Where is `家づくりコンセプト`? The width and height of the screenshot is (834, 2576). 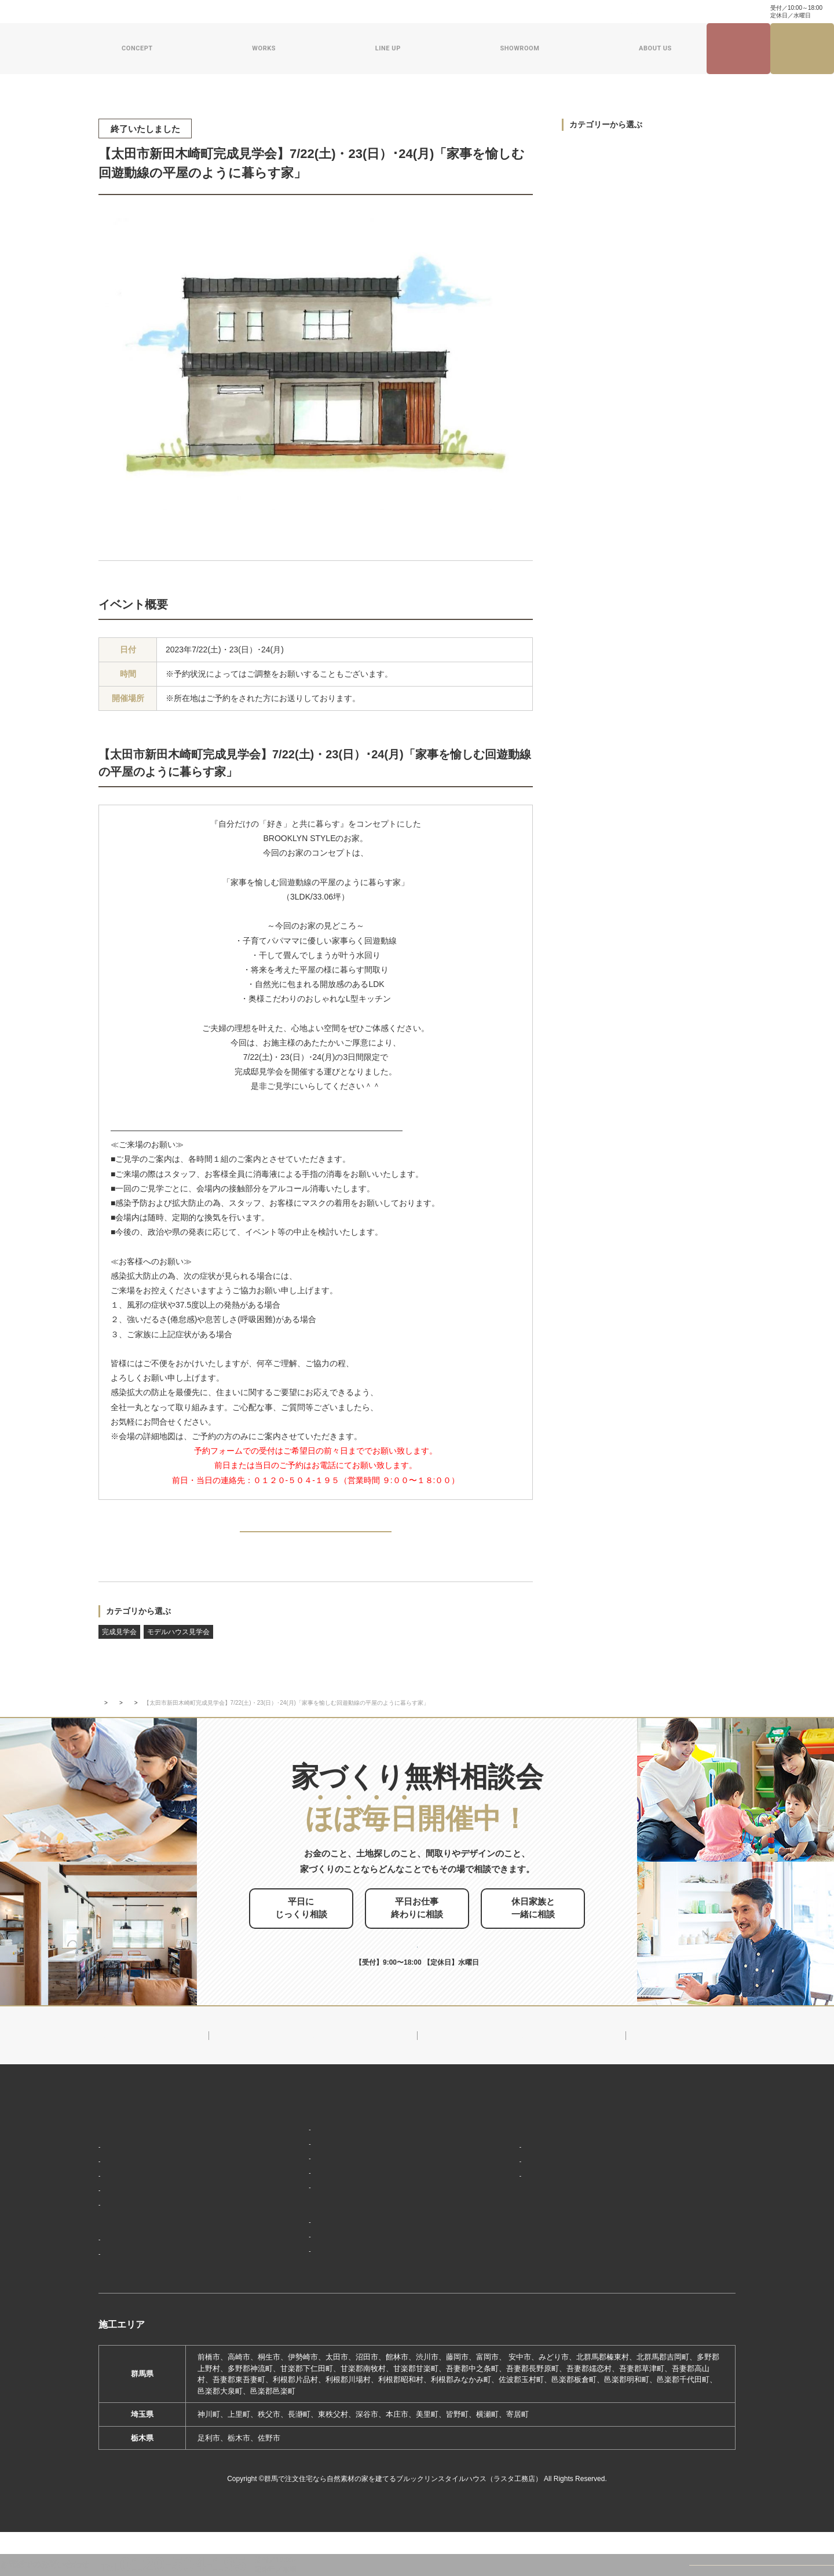 家づくりコンセプト is located at coordinates (134, 2152).